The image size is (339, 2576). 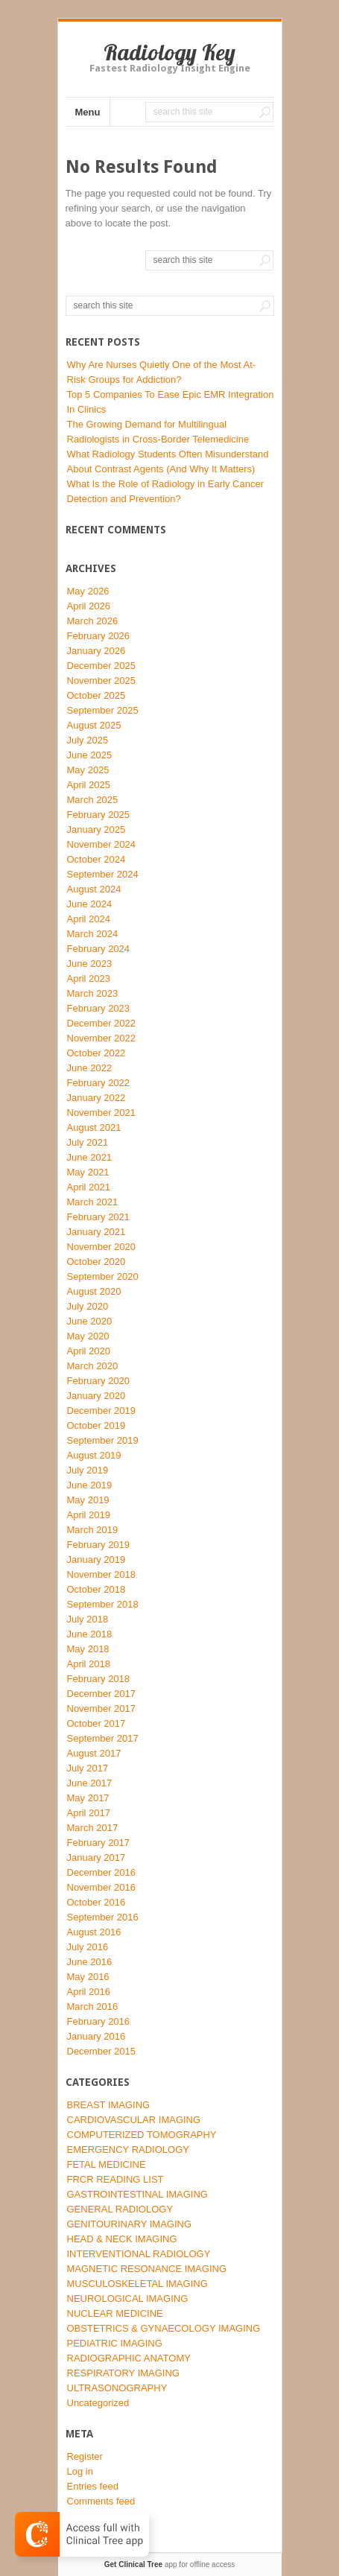 I want to click on January 2016, so click(x=96, y=2036).